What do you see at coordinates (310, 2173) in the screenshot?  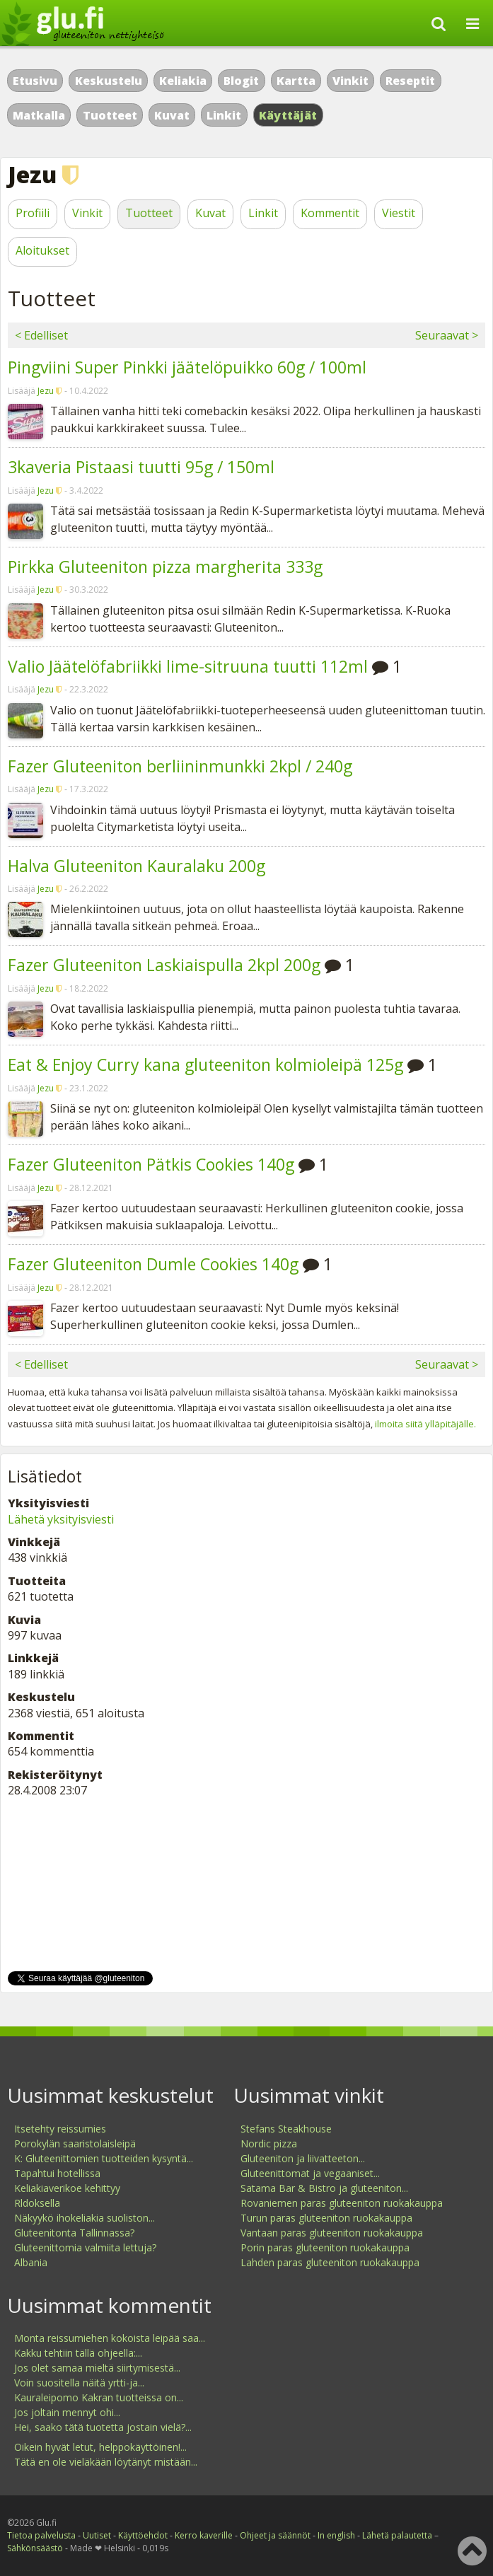 I see `Gluteenittomat ja vegaaniset...` at bounding box center [310, 2173].